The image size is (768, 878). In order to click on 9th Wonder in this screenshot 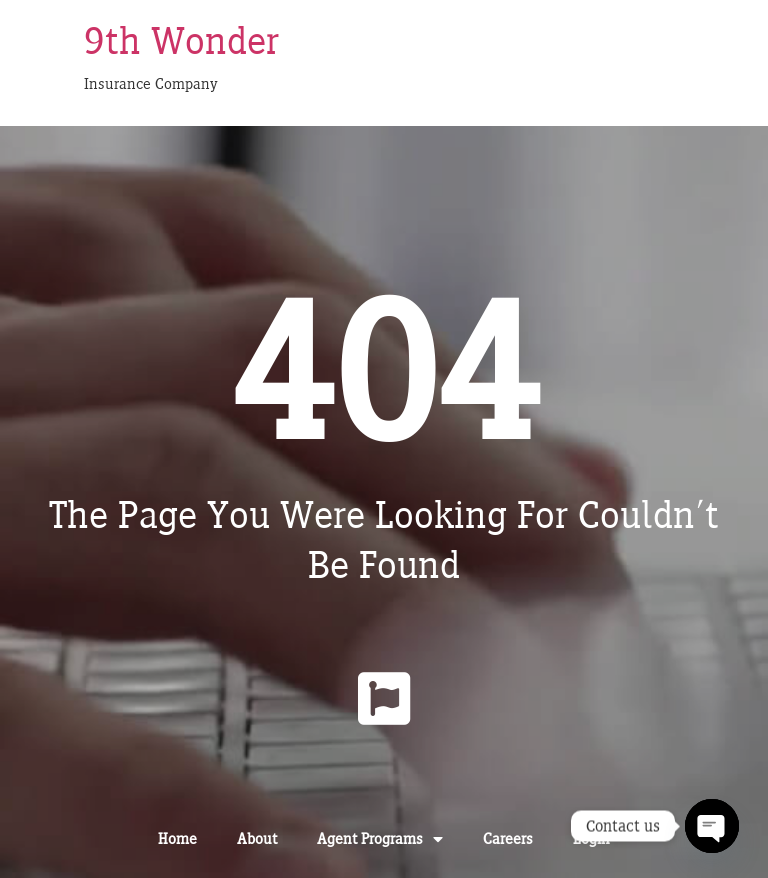, I will do `click(181, 40)`.